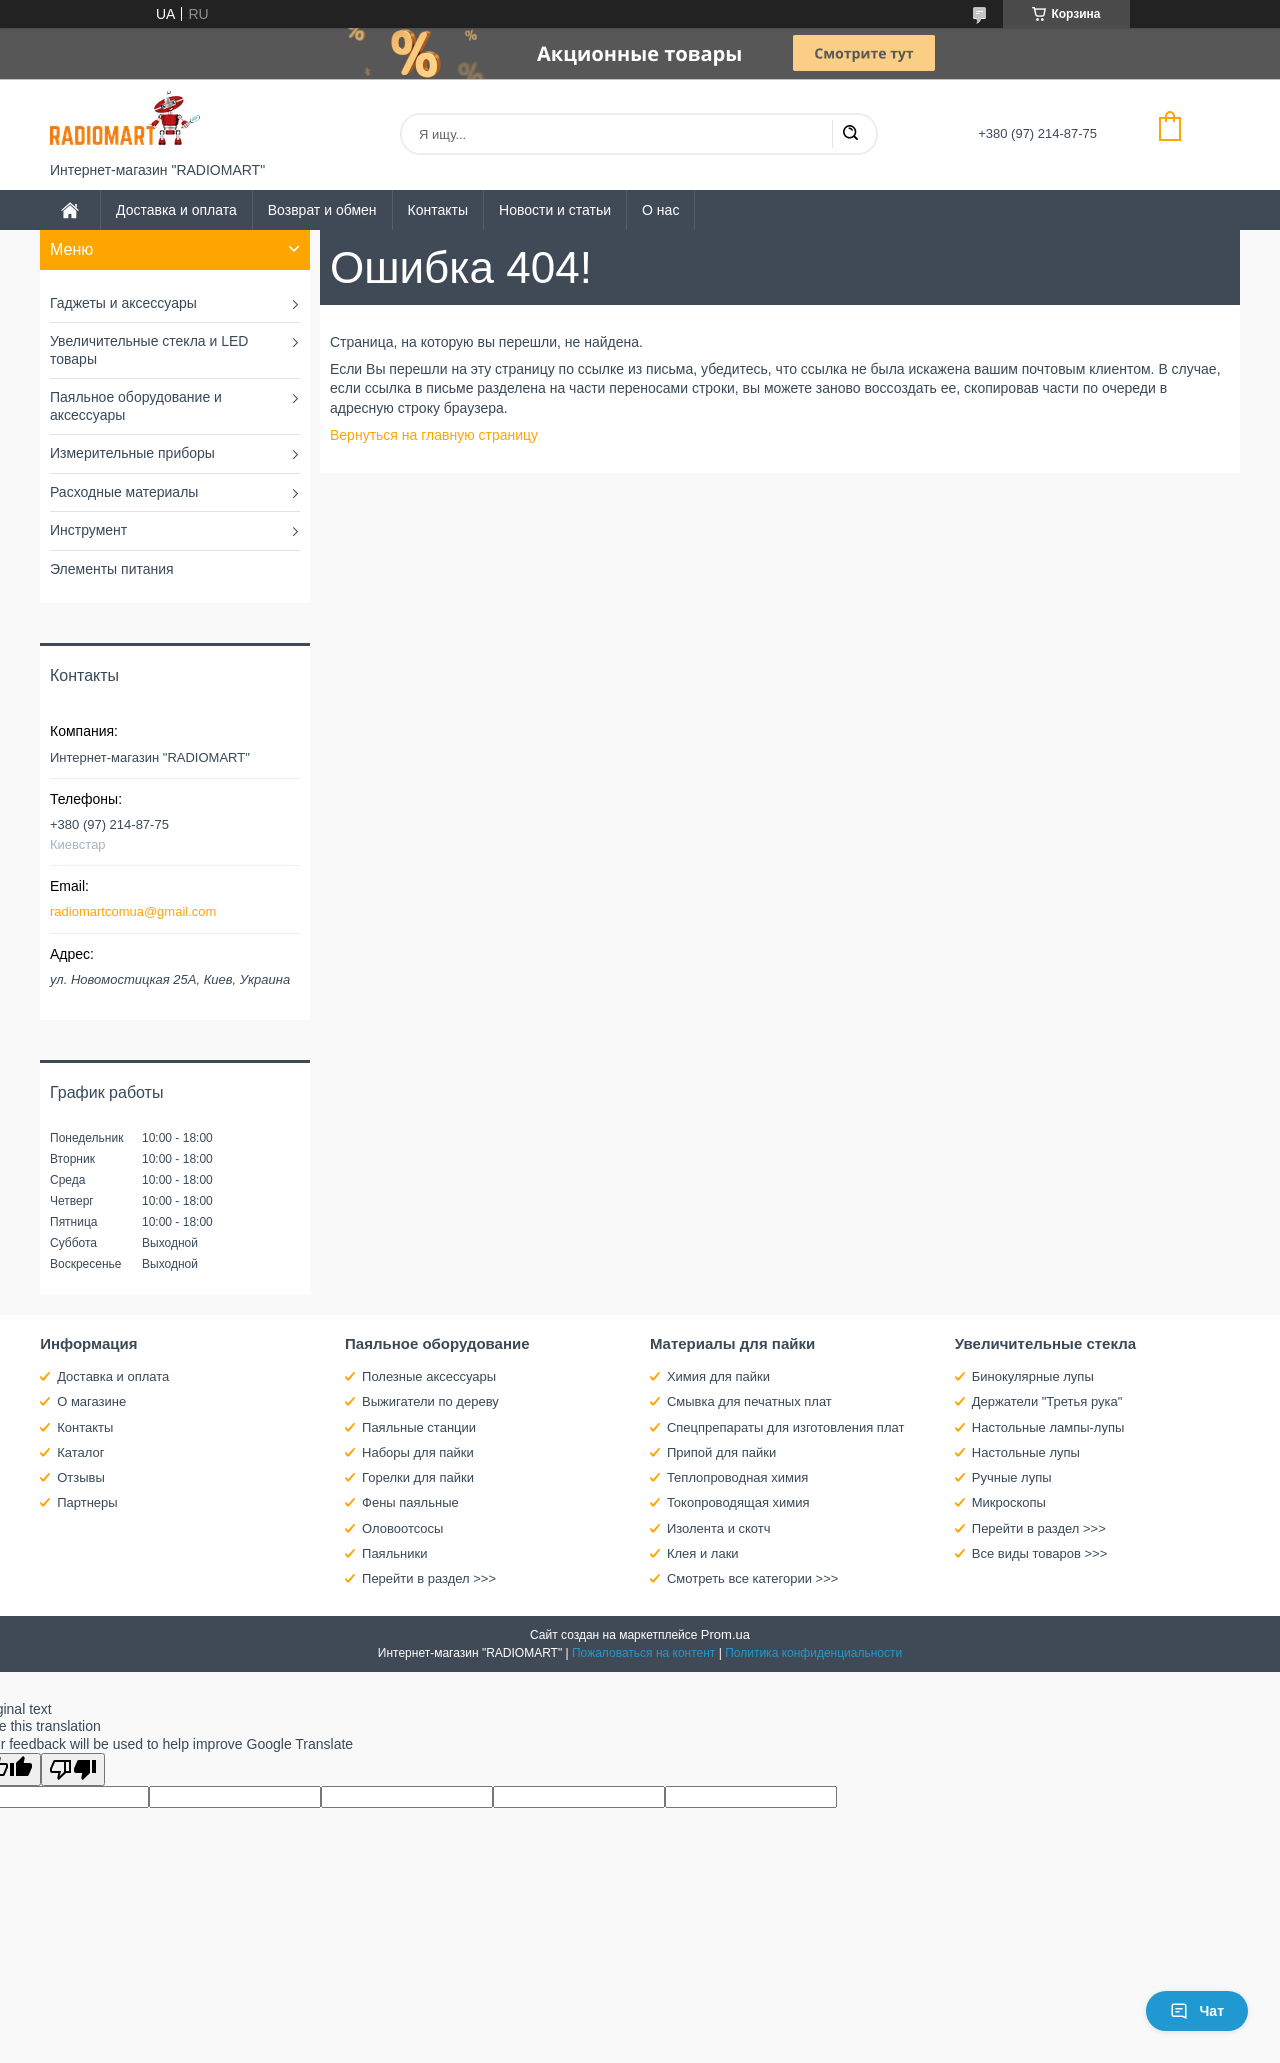 The height and width of the screenshot is (2063, 1280). I want to click on Prom.ua, so click(725, 1634).